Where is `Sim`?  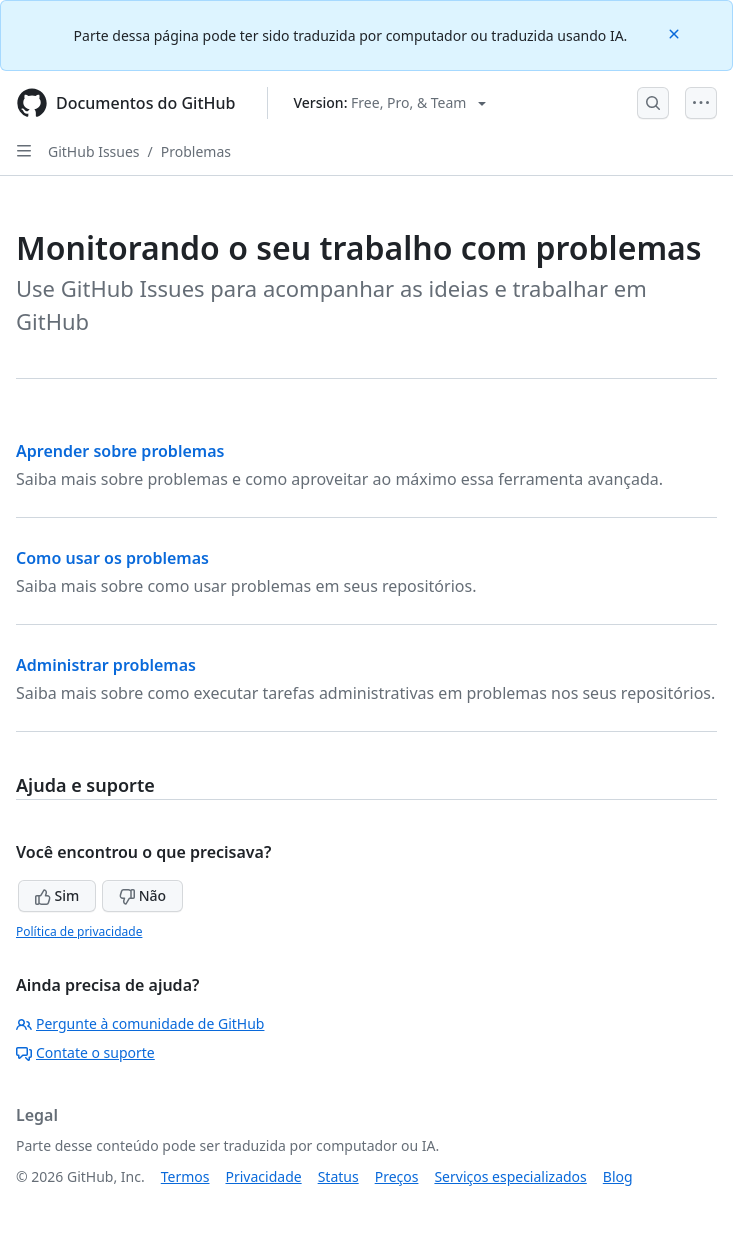 Sim is located at coordinates (57, 895).